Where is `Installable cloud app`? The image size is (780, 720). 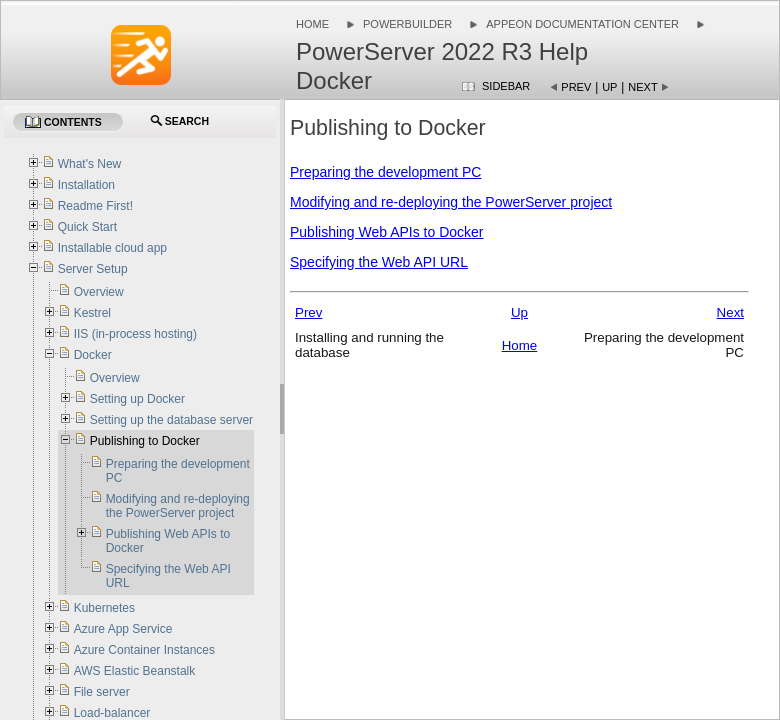
Installable cloud app is located at coordinates (112, 248).